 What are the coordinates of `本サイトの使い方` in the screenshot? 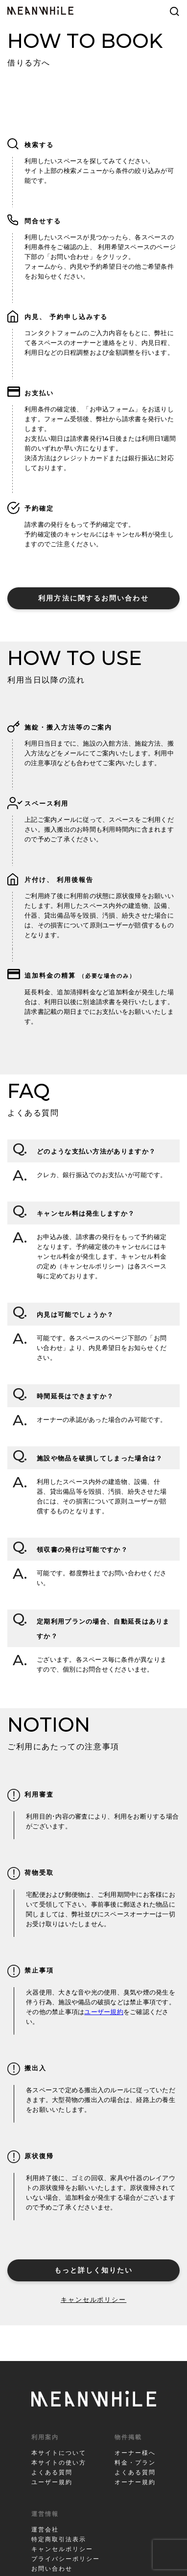 It's located at (59, 2462).